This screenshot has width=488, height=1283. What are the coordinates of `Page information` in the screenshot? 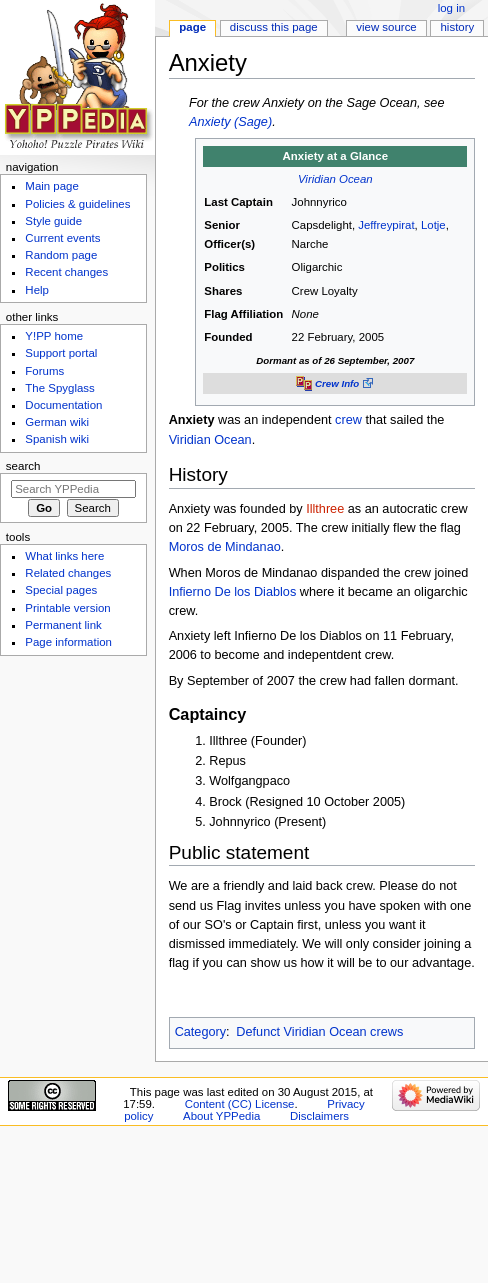 It's located at (68, 642).